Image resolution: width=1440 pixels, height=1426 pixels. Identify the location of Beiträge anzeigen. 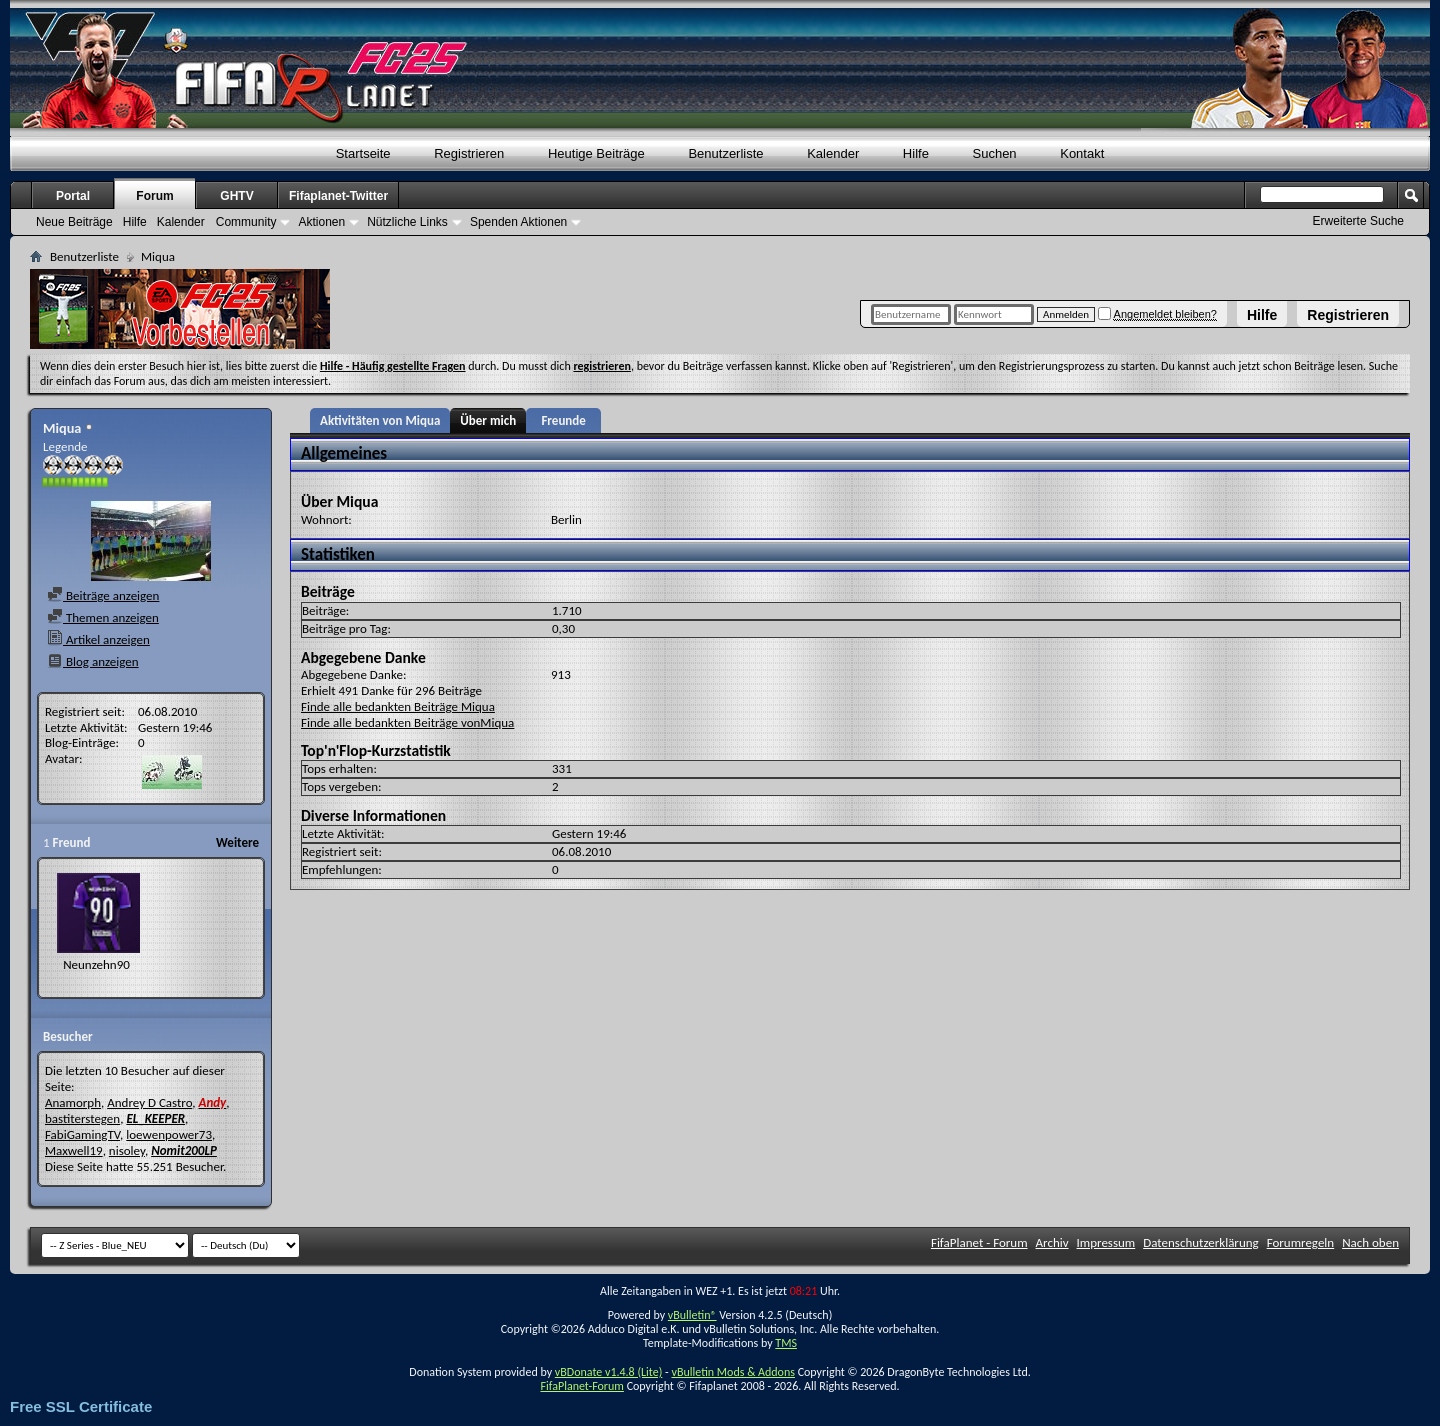
(103, 595).